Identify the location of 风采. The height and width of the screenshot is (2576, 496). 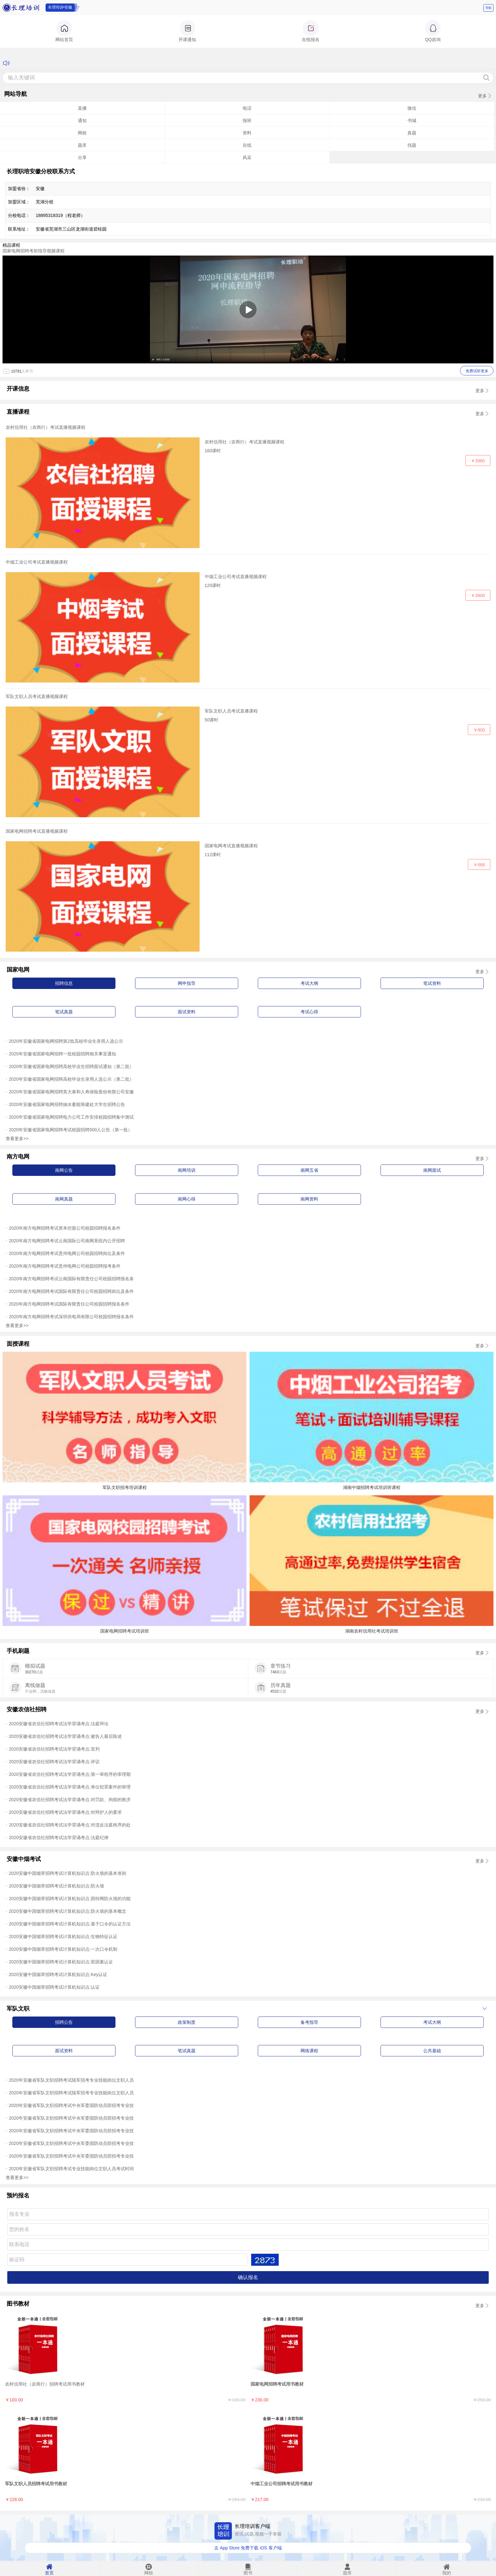
(247, 157).